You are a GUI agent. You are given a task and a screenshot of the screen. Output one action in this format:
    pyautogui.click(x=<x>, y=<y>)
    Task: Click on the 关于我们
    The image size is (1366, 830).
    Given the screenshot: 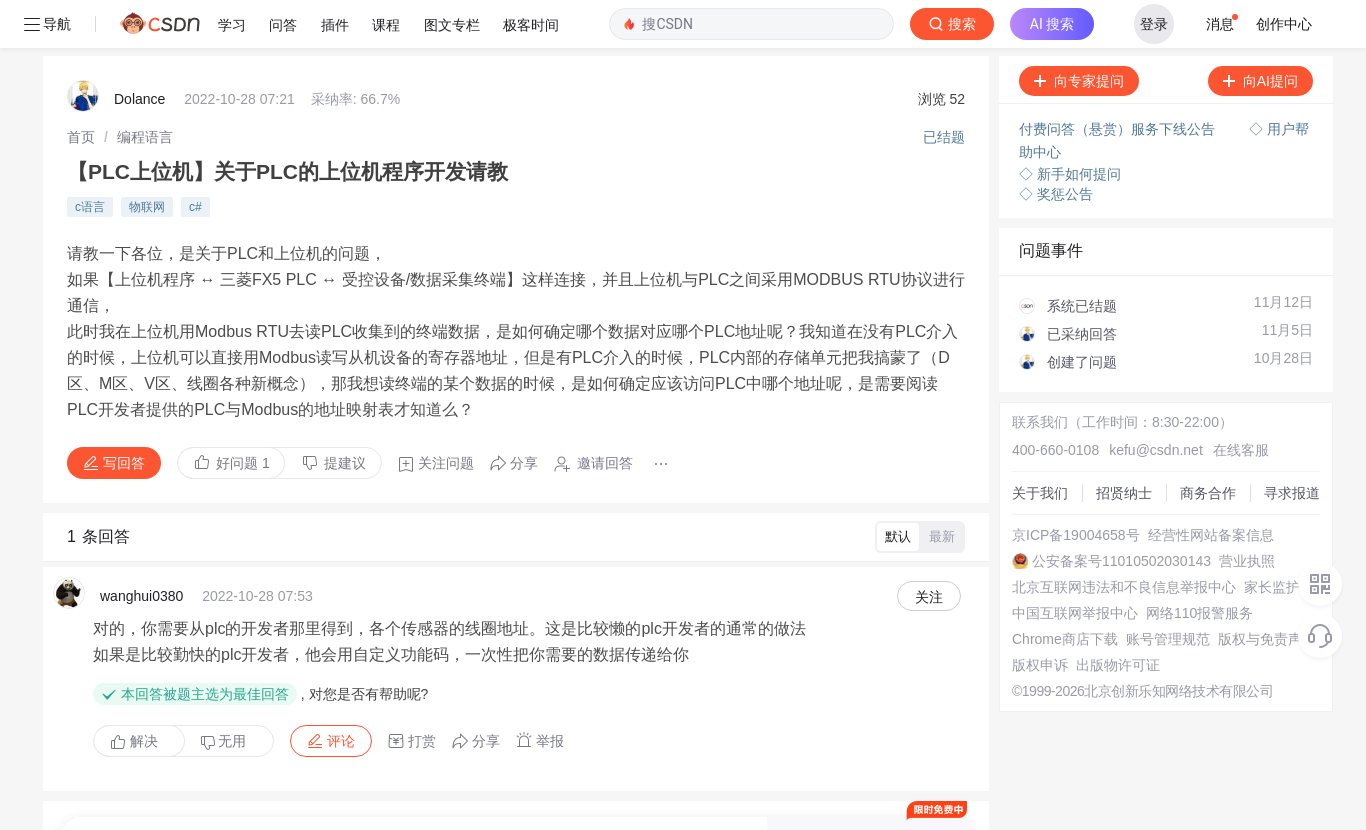 What is the action you would take?
    pyautogui.click(x=1020, y=392)
    